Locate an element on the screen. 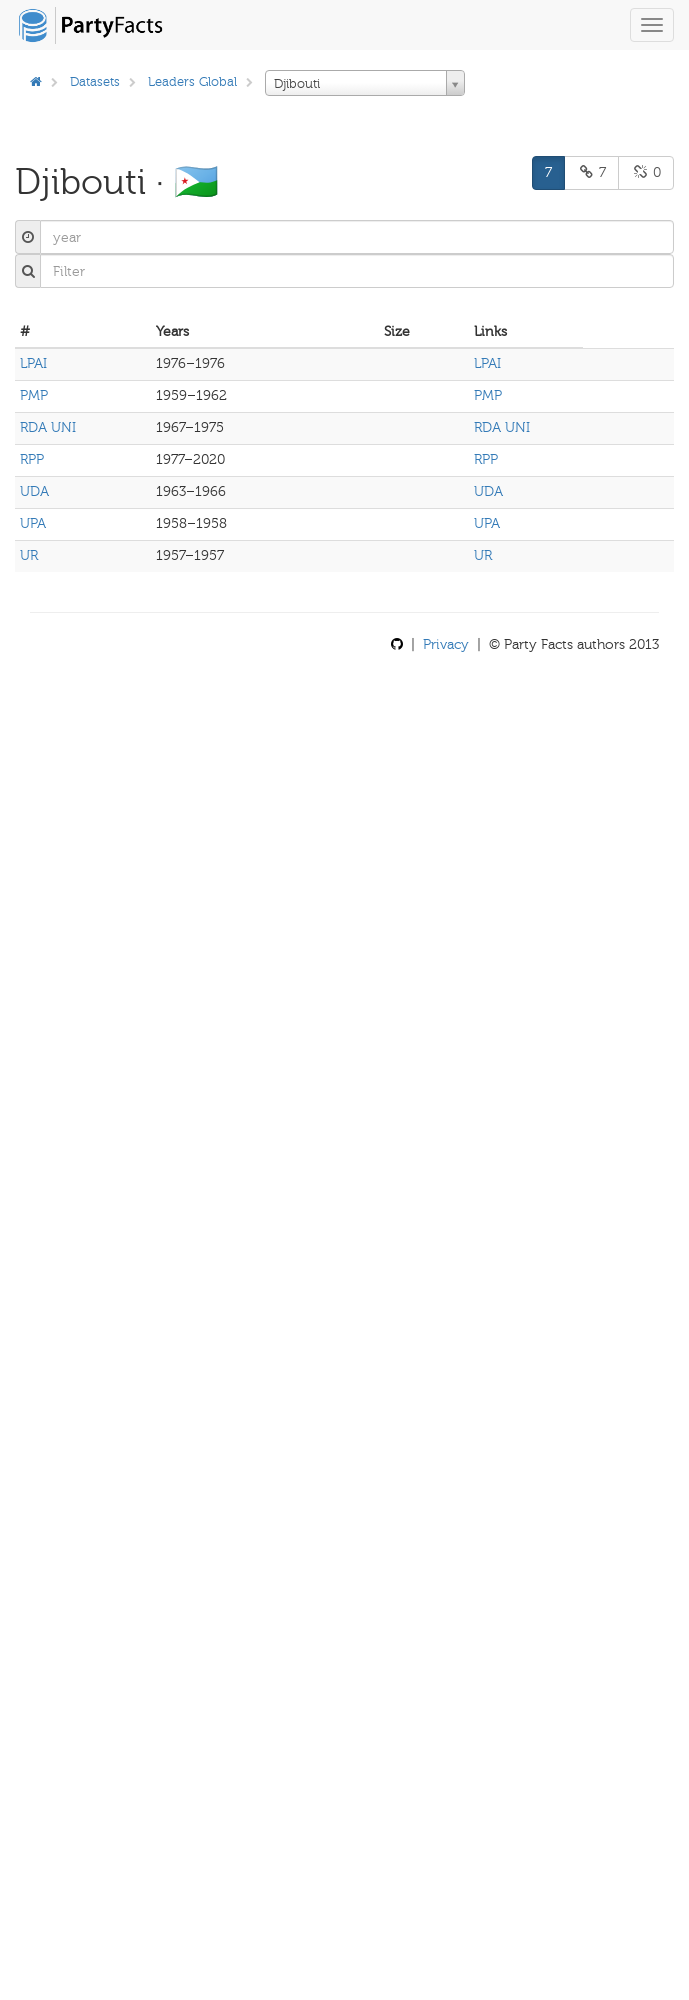  PMP is located at coordinates (34, 395).